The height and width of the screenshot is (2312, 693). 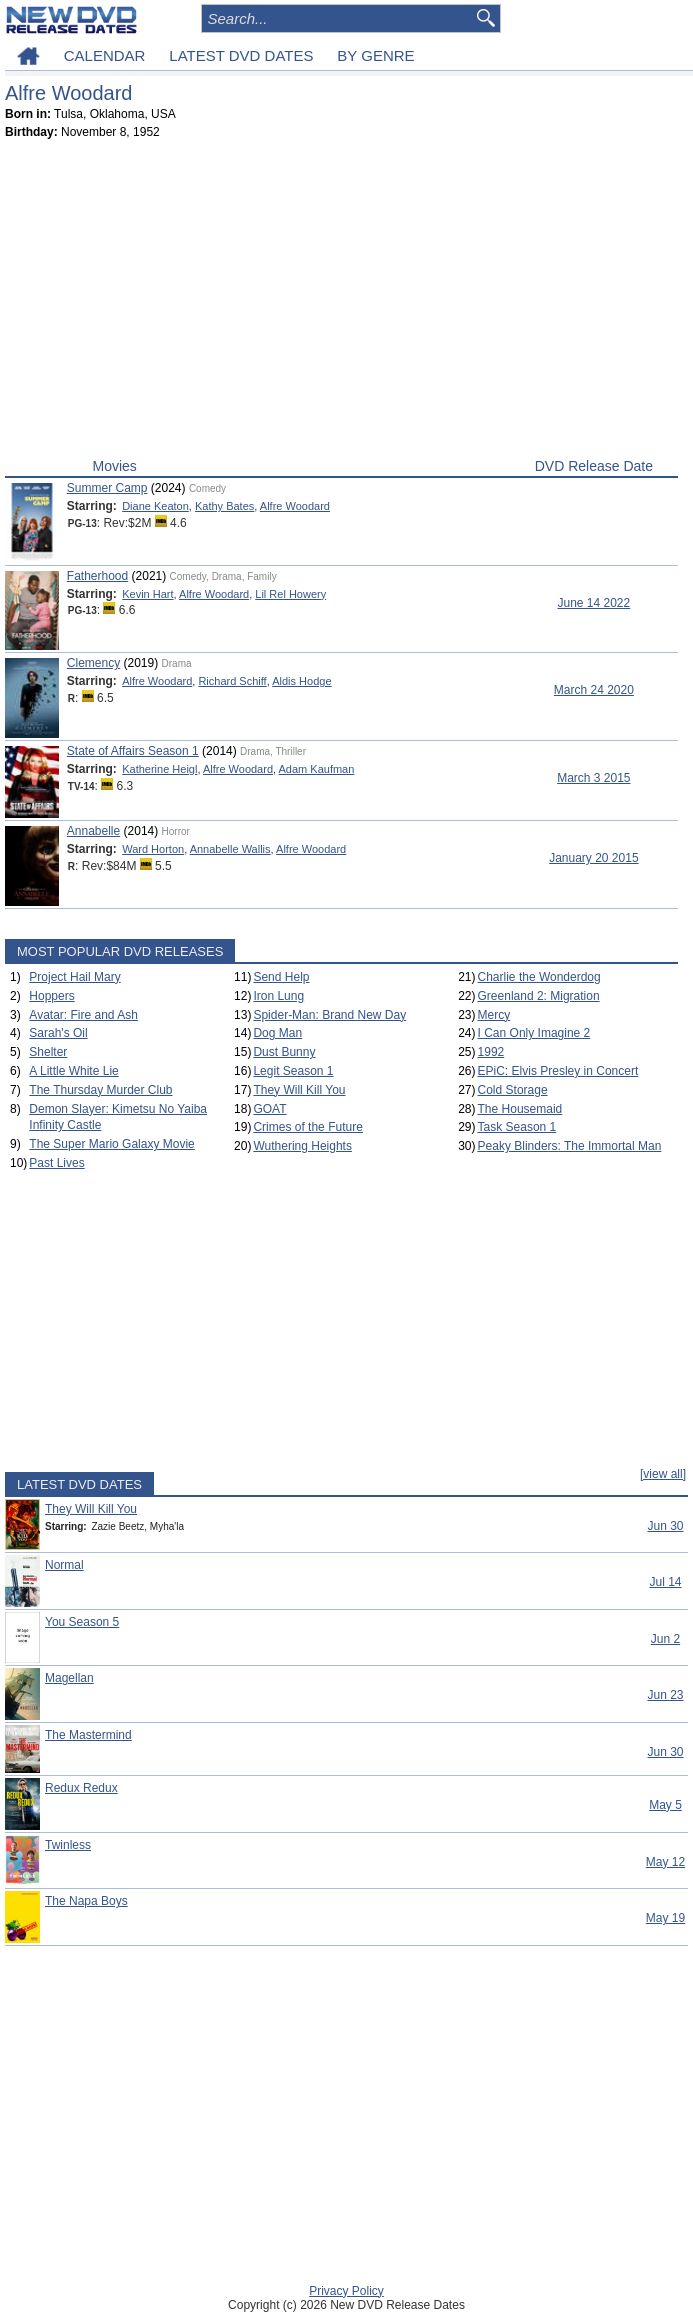 What do you see at coordinates (69, 1678) in the screenshot?
I see `Magellan` at bounding box center [69, 1678].